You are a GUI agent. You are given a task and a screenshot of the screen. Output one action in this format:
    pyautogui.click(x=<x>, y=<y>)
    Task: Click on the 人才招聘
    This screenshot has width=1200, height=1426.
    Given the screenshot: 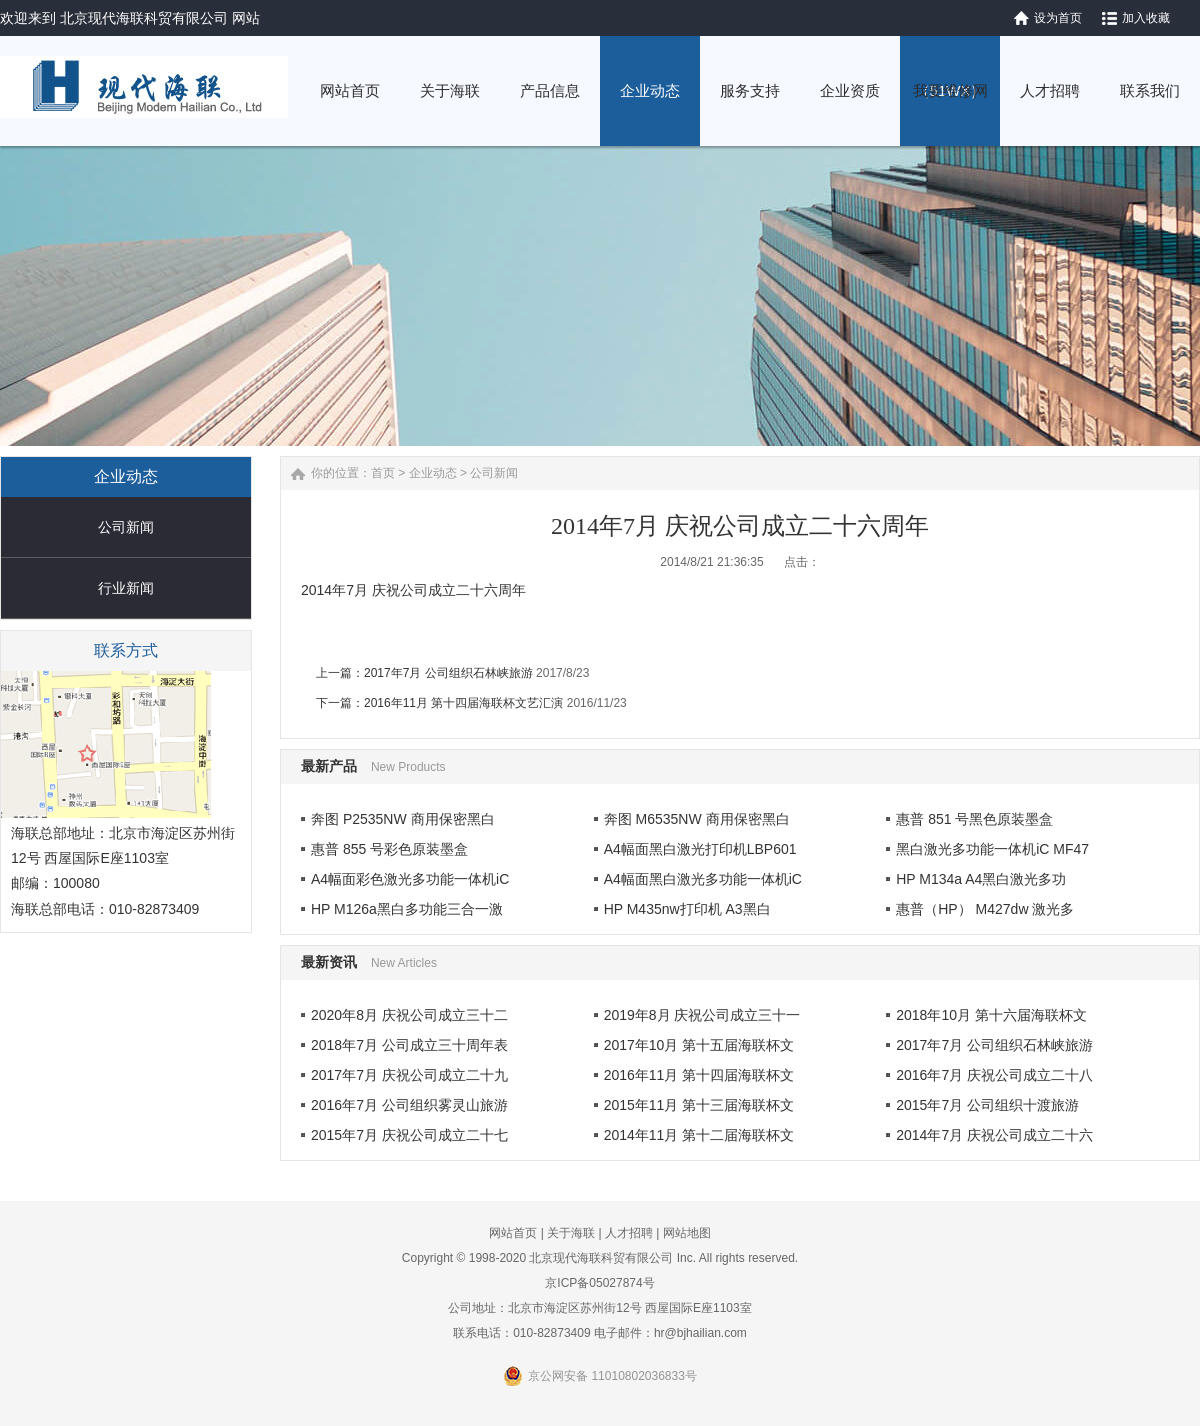 What is the action you would take?
    pyautogui.click(x=629, y=1233)
    